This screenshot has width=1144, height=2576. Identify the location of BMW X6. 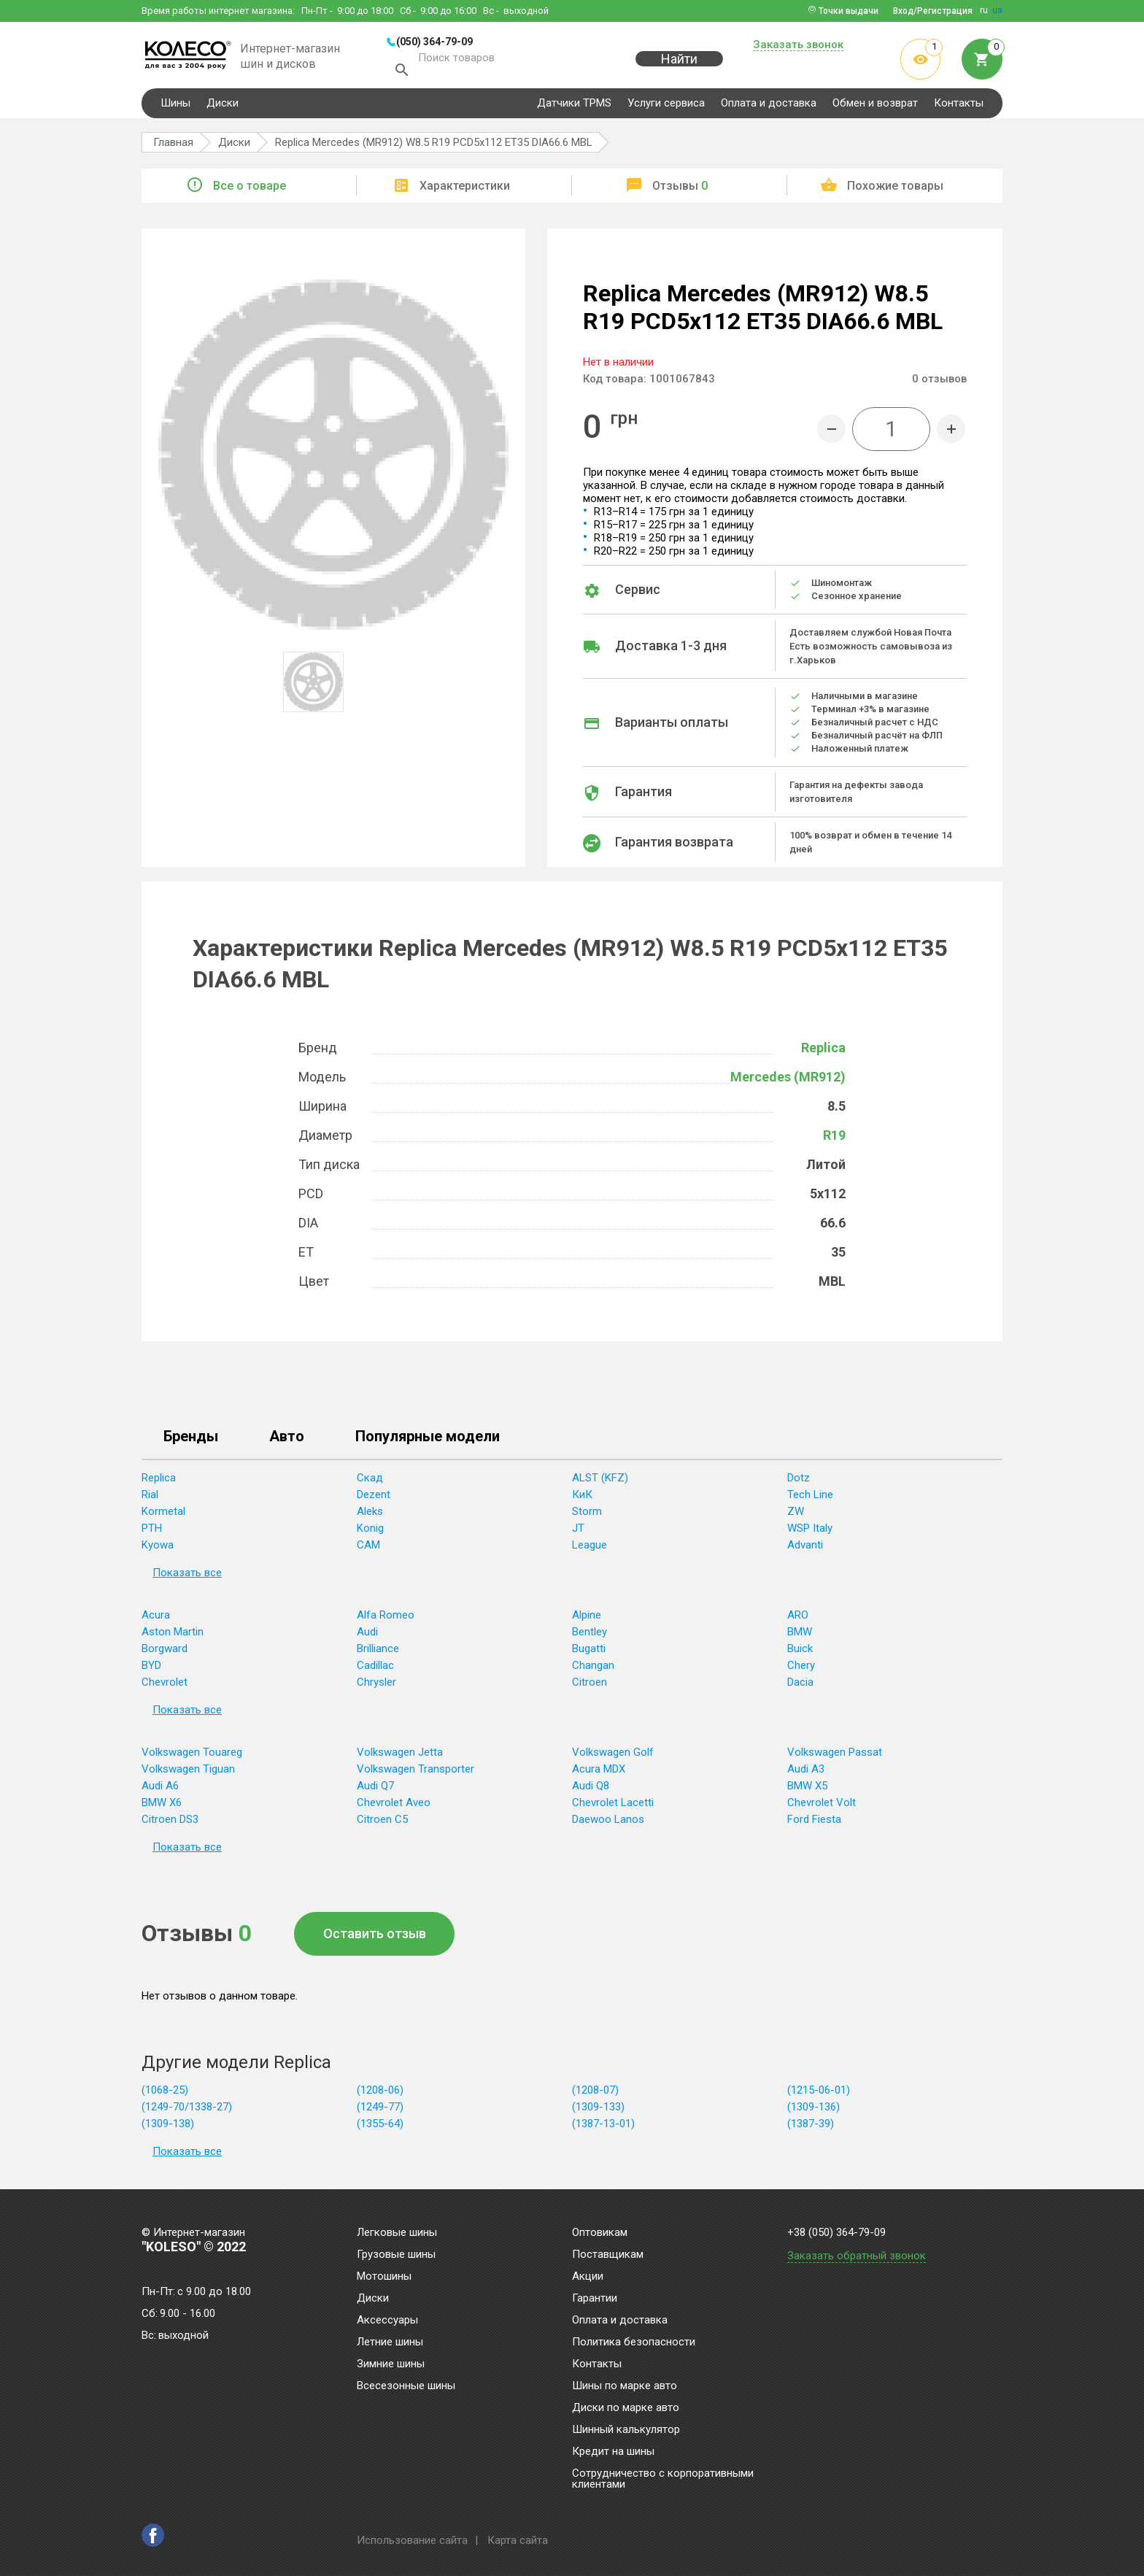
(162, 1804).